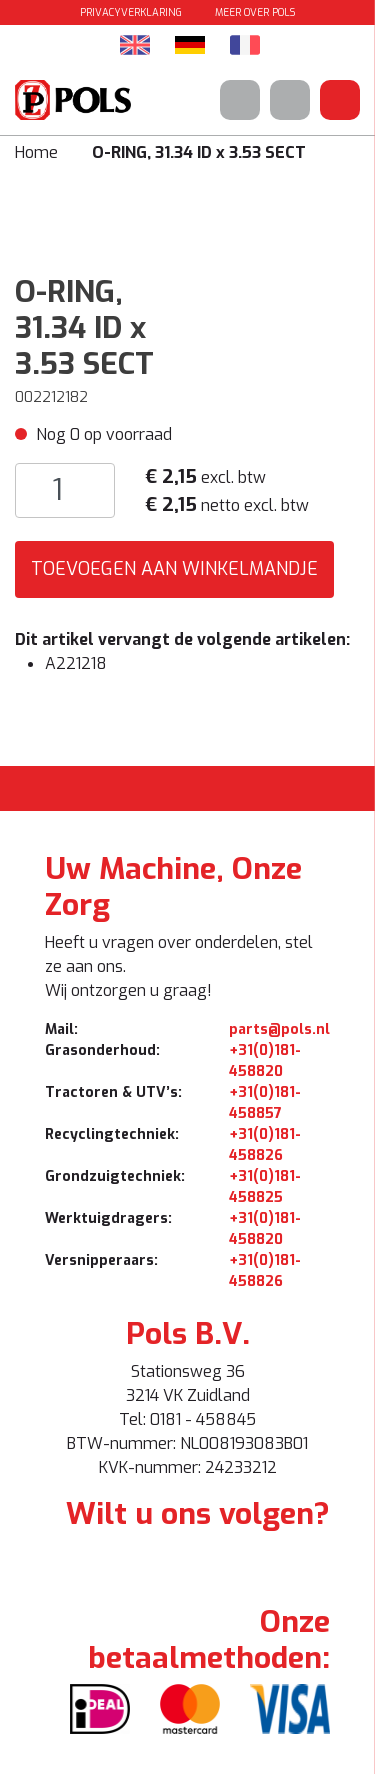 This screenshot has width=375, height=1774. Describe the element at coordinates (174, 569) in the screenshot. I see `Toevoegen aan winkelmandje` at that location.